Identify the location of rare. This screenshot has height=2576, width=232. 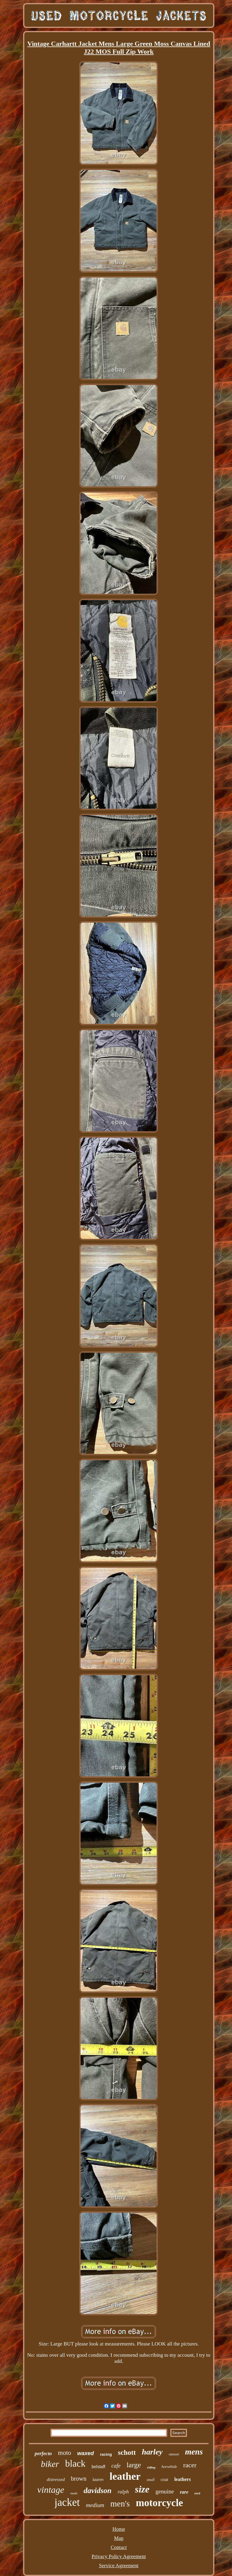
(184, 2492).